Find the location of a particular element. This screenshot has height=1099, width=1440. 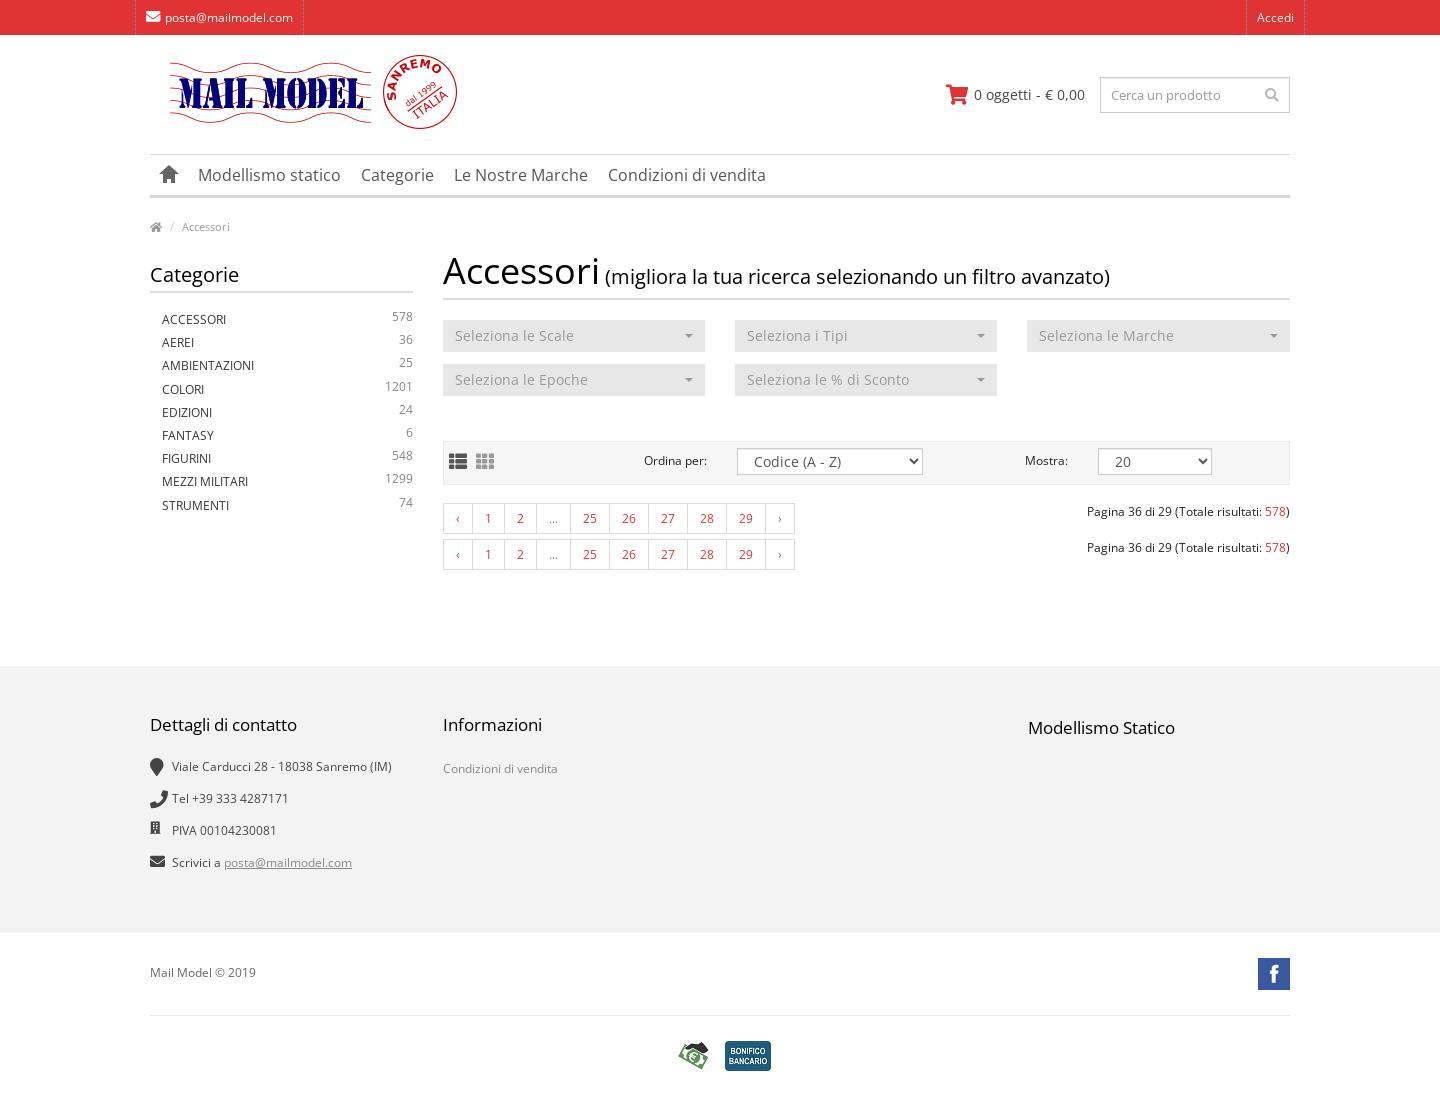

26 is located at coordinates (629, 518).